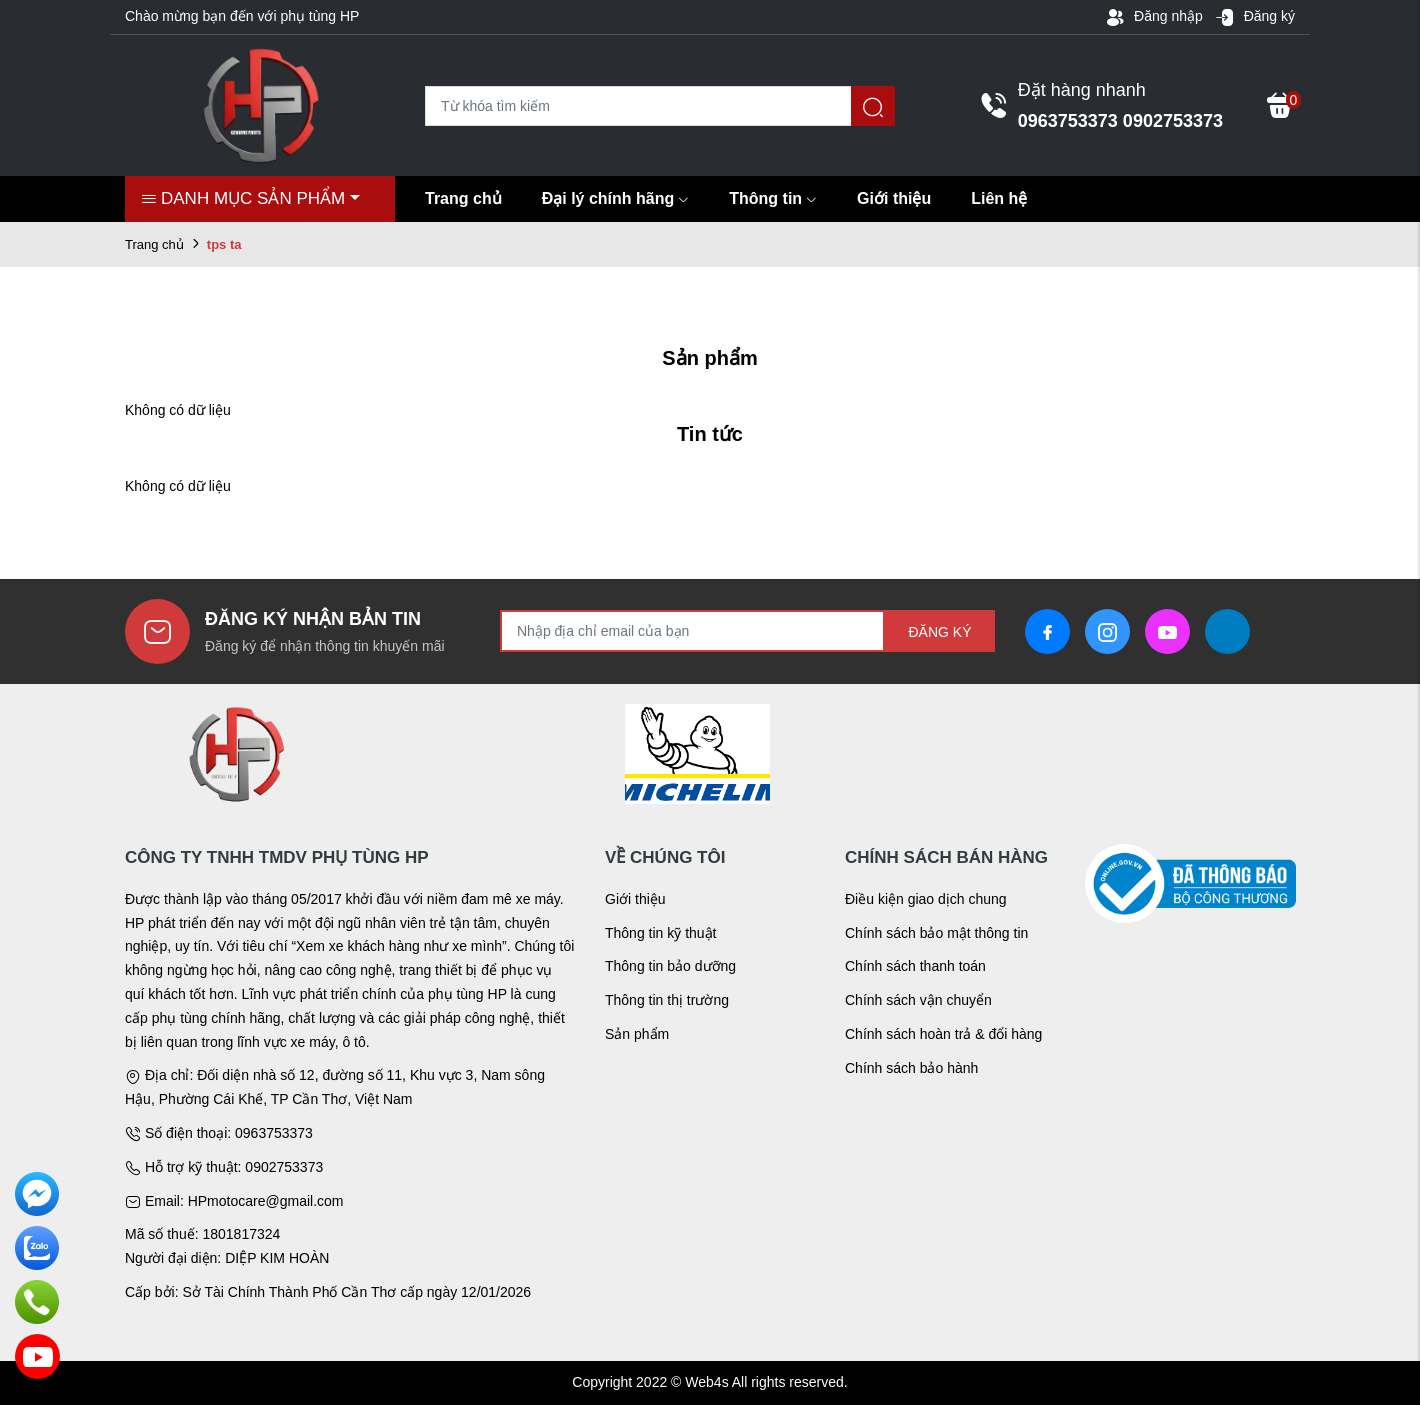  I want to click on Chính sách hoàn trả & đổi hàng, so click(943, 1034).